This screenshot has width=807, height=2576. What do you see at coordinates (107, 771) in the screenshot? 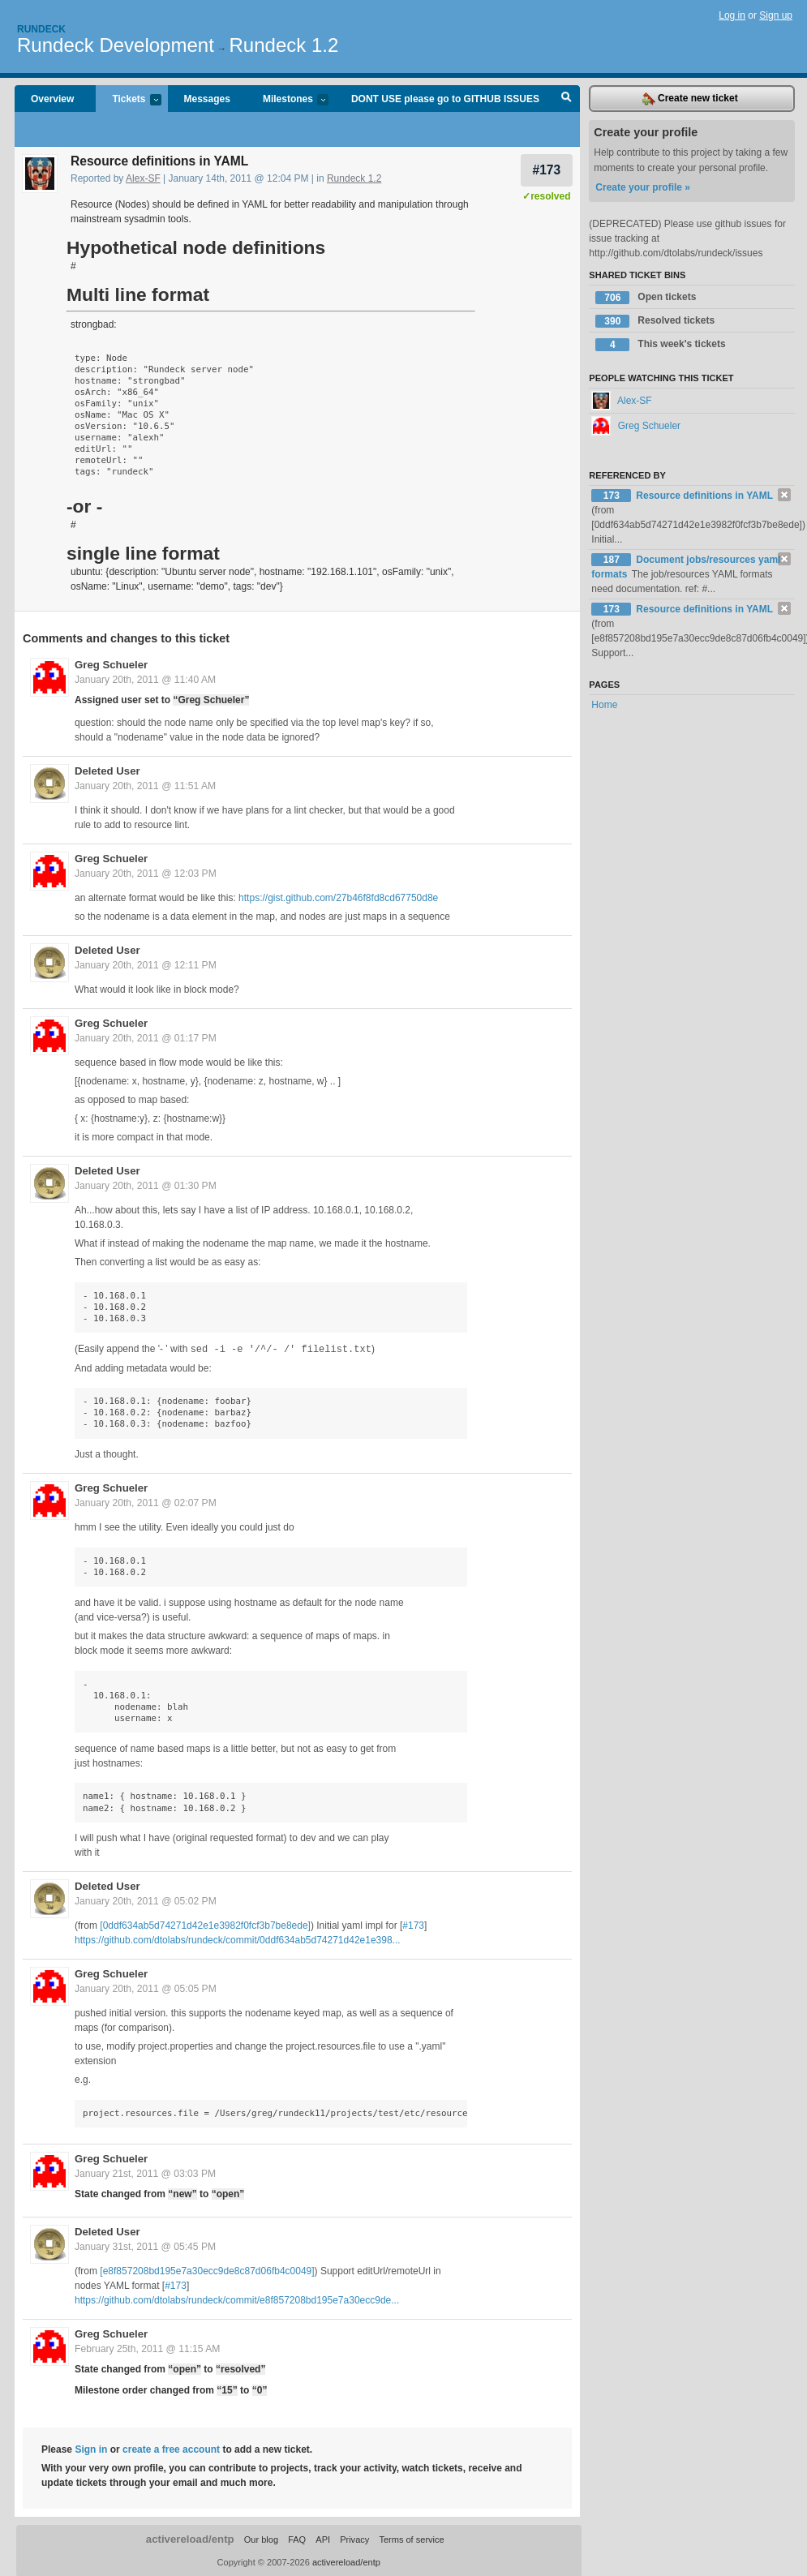
I see `Deleted User` at bounding box center [107, 771].